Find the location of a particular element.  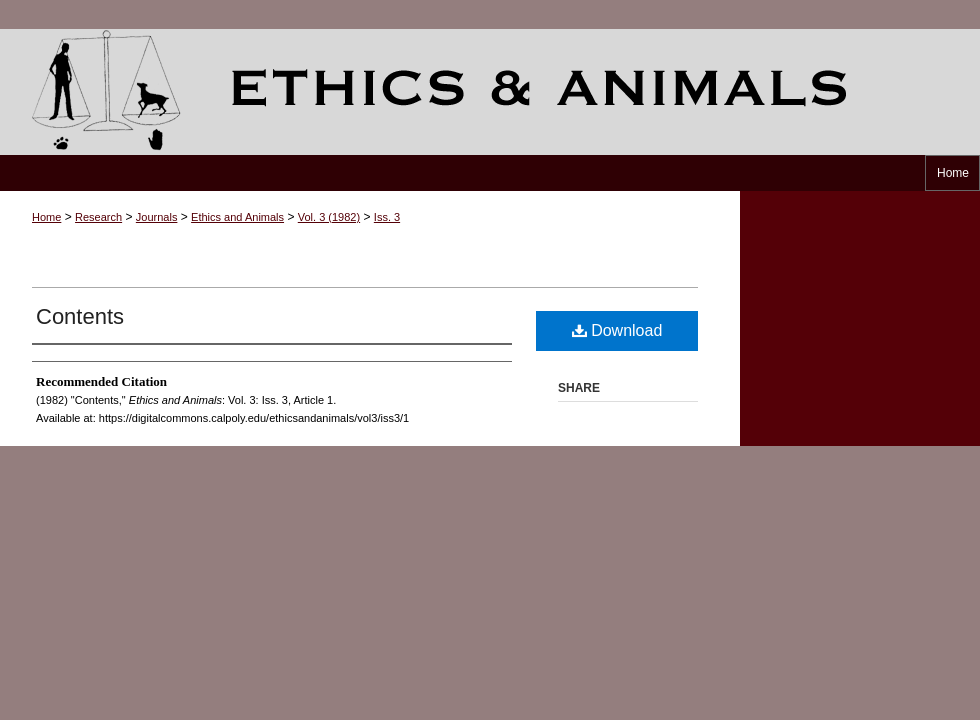

Vol. 3 (1982) is located at coordinates (329, 217).